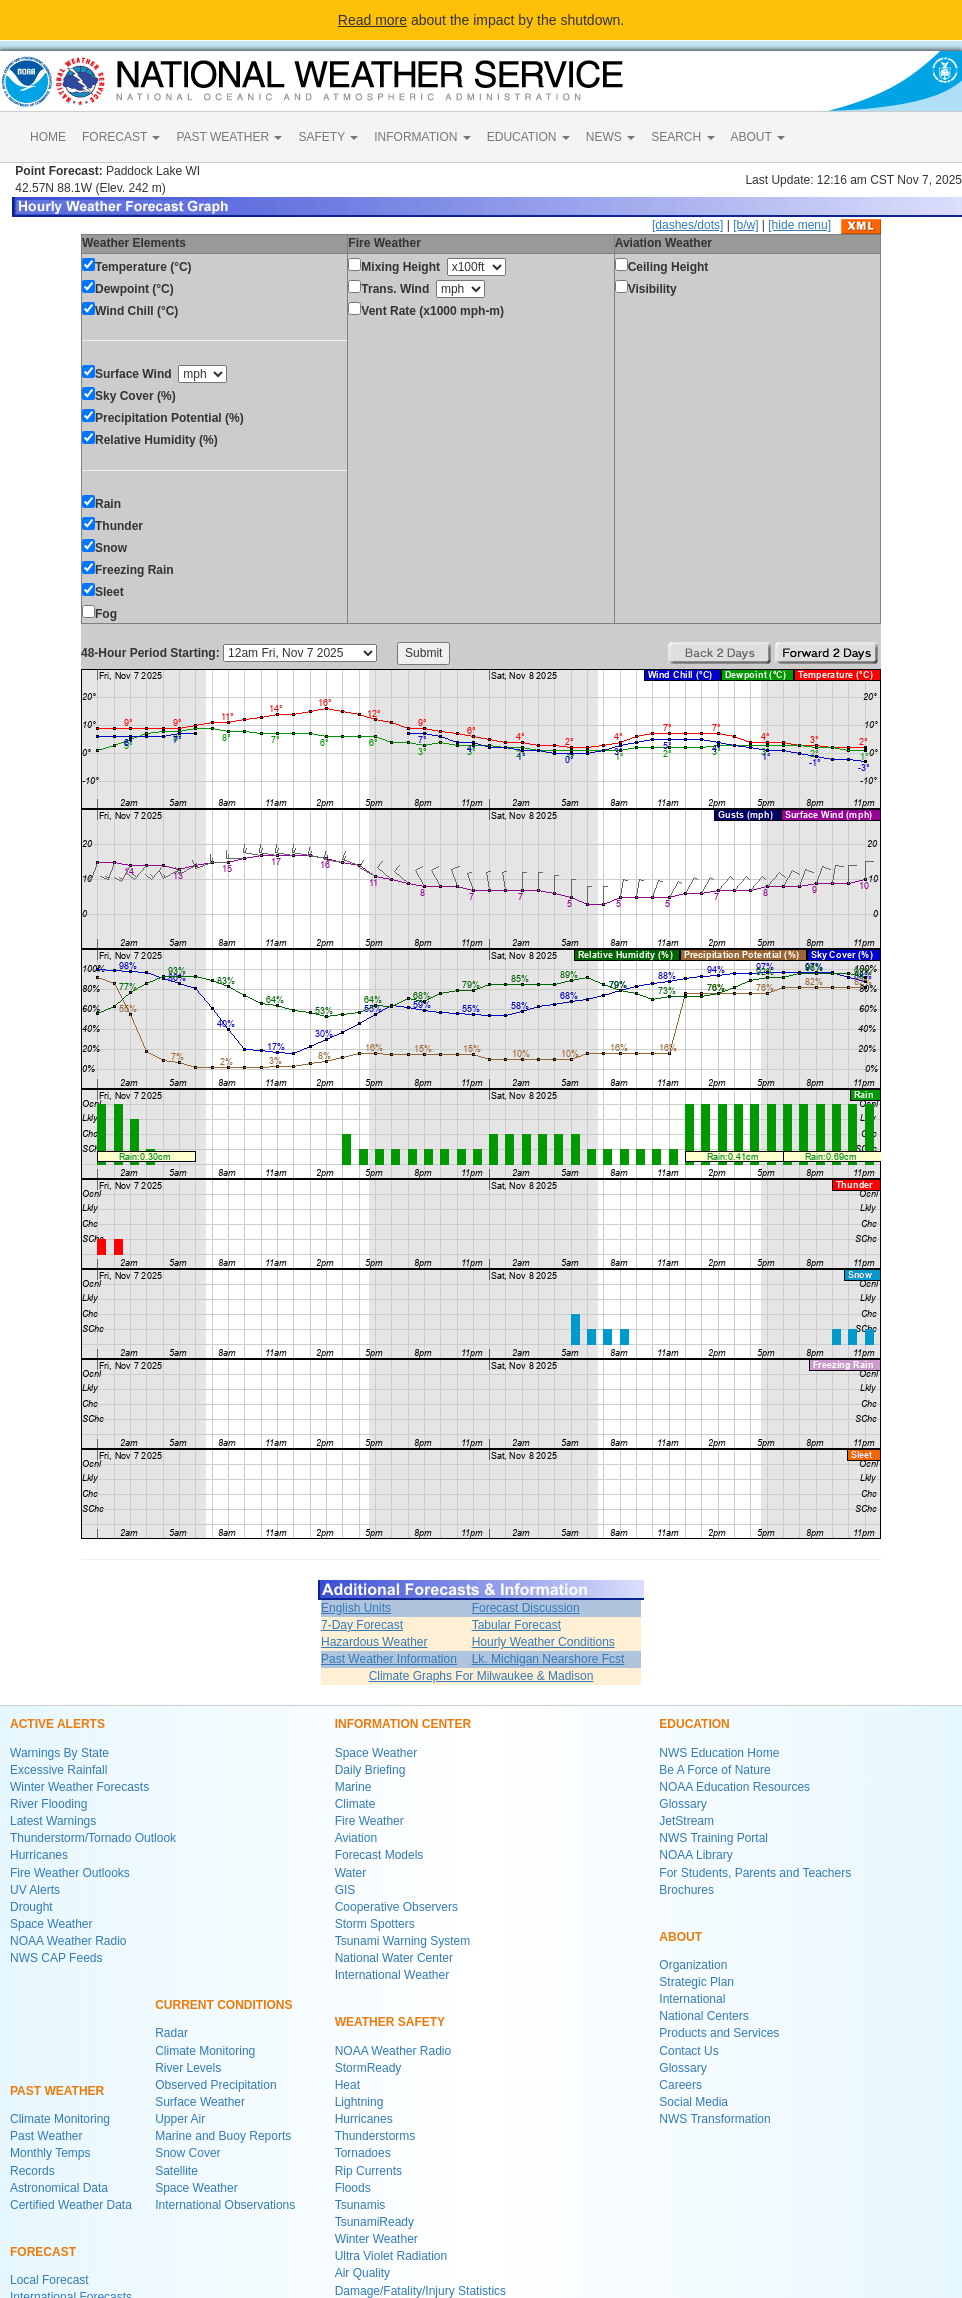 This screenshot has height=2298, width=962. What do you see at coordinates (481, 1676) in the screenshot?
I see `Climate Graphs For Milwaukee & Madison` at bounding box center [481, 1676].